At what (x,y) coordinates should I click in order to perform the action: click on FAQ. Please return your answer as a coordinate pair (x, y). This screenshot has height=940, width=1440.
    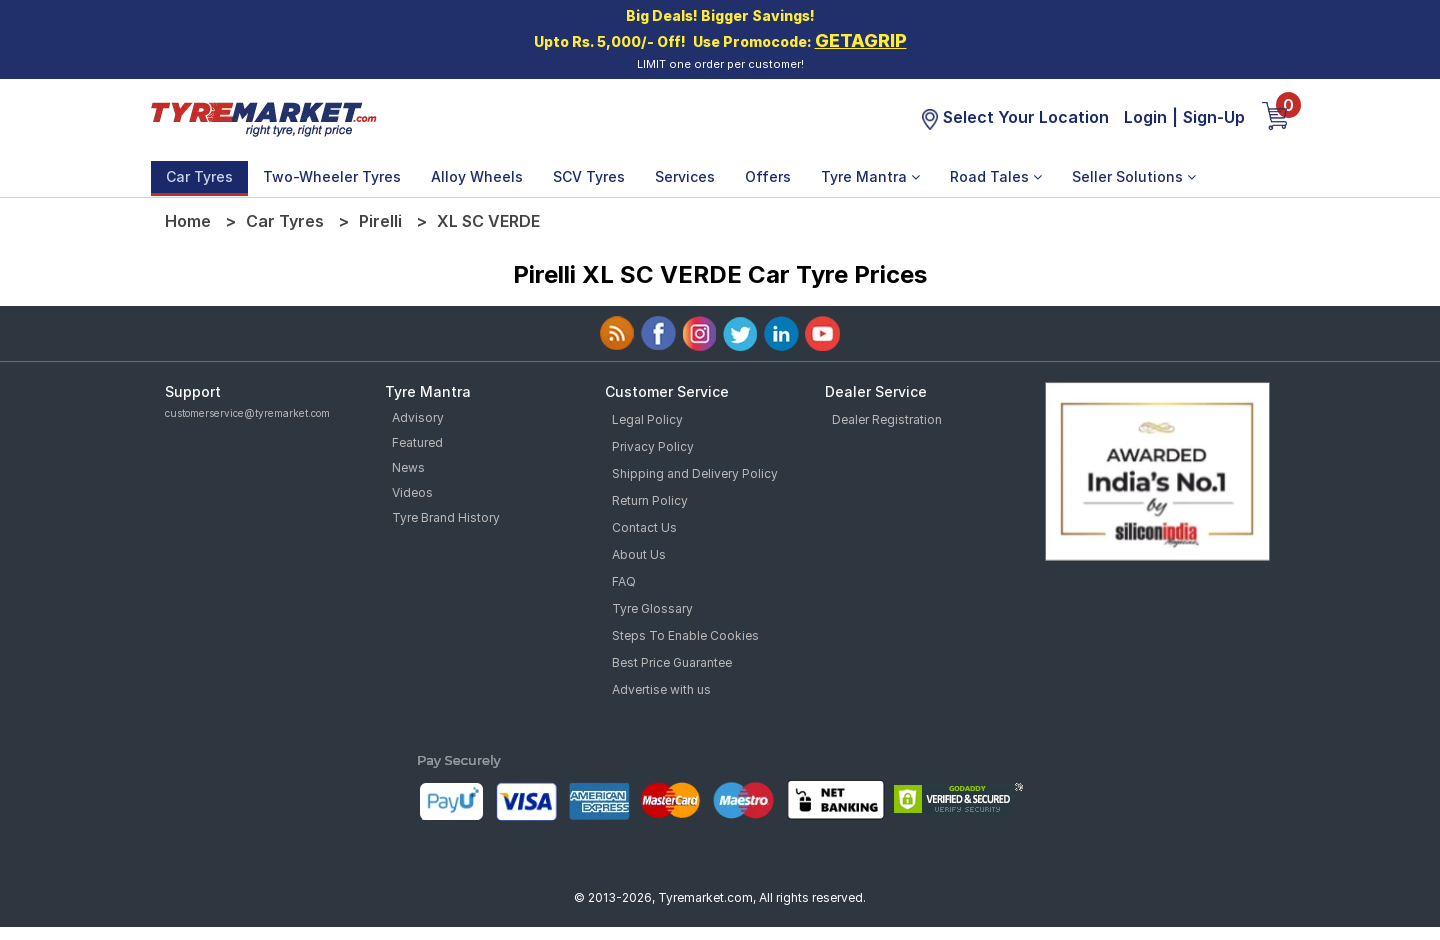
    Looking at the image, I should click on (624, 581).